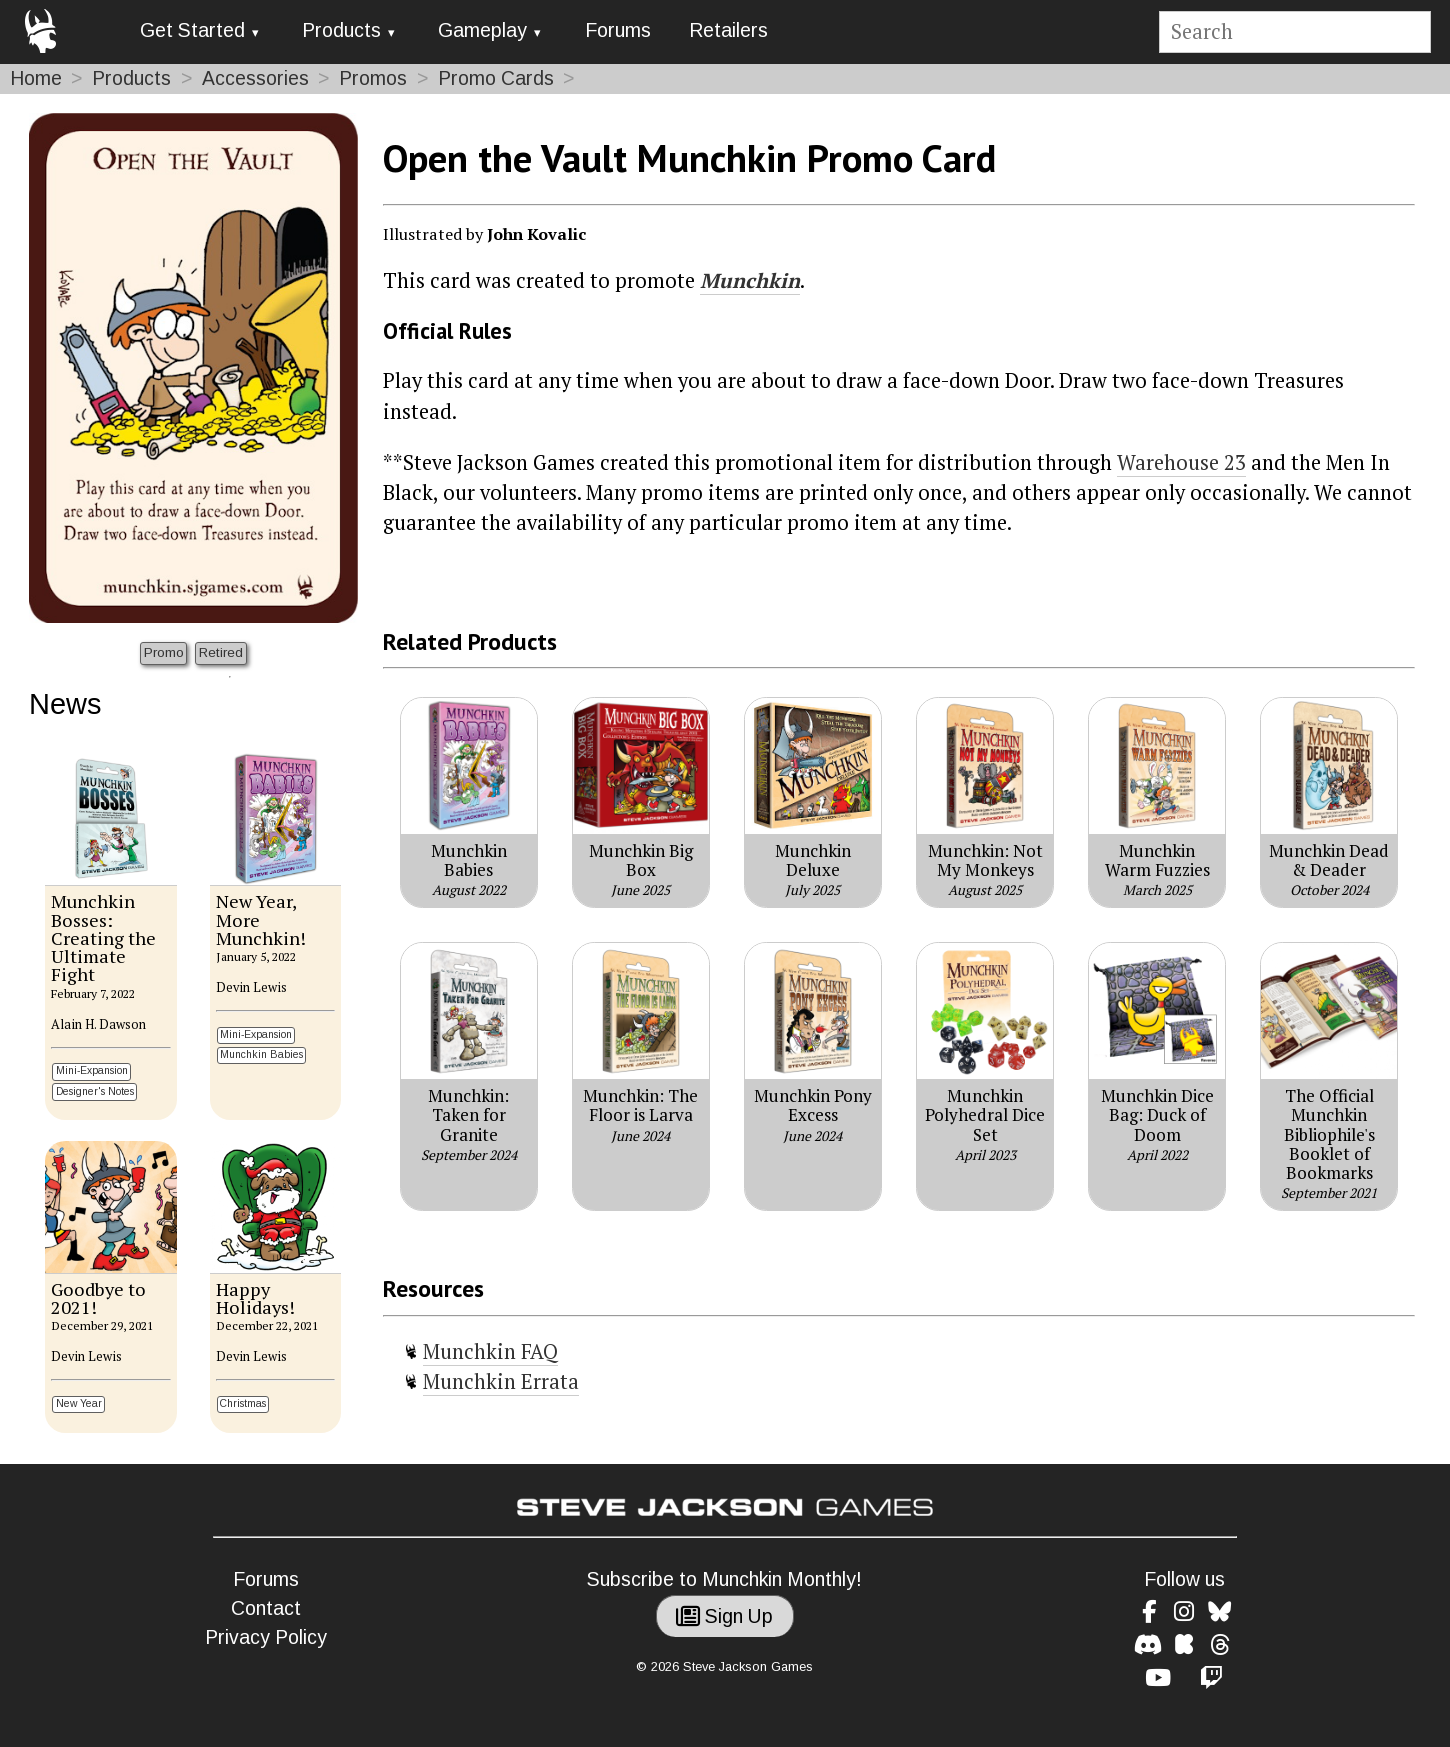  I want to click on Munchkin Babies, so click(261, 1054).